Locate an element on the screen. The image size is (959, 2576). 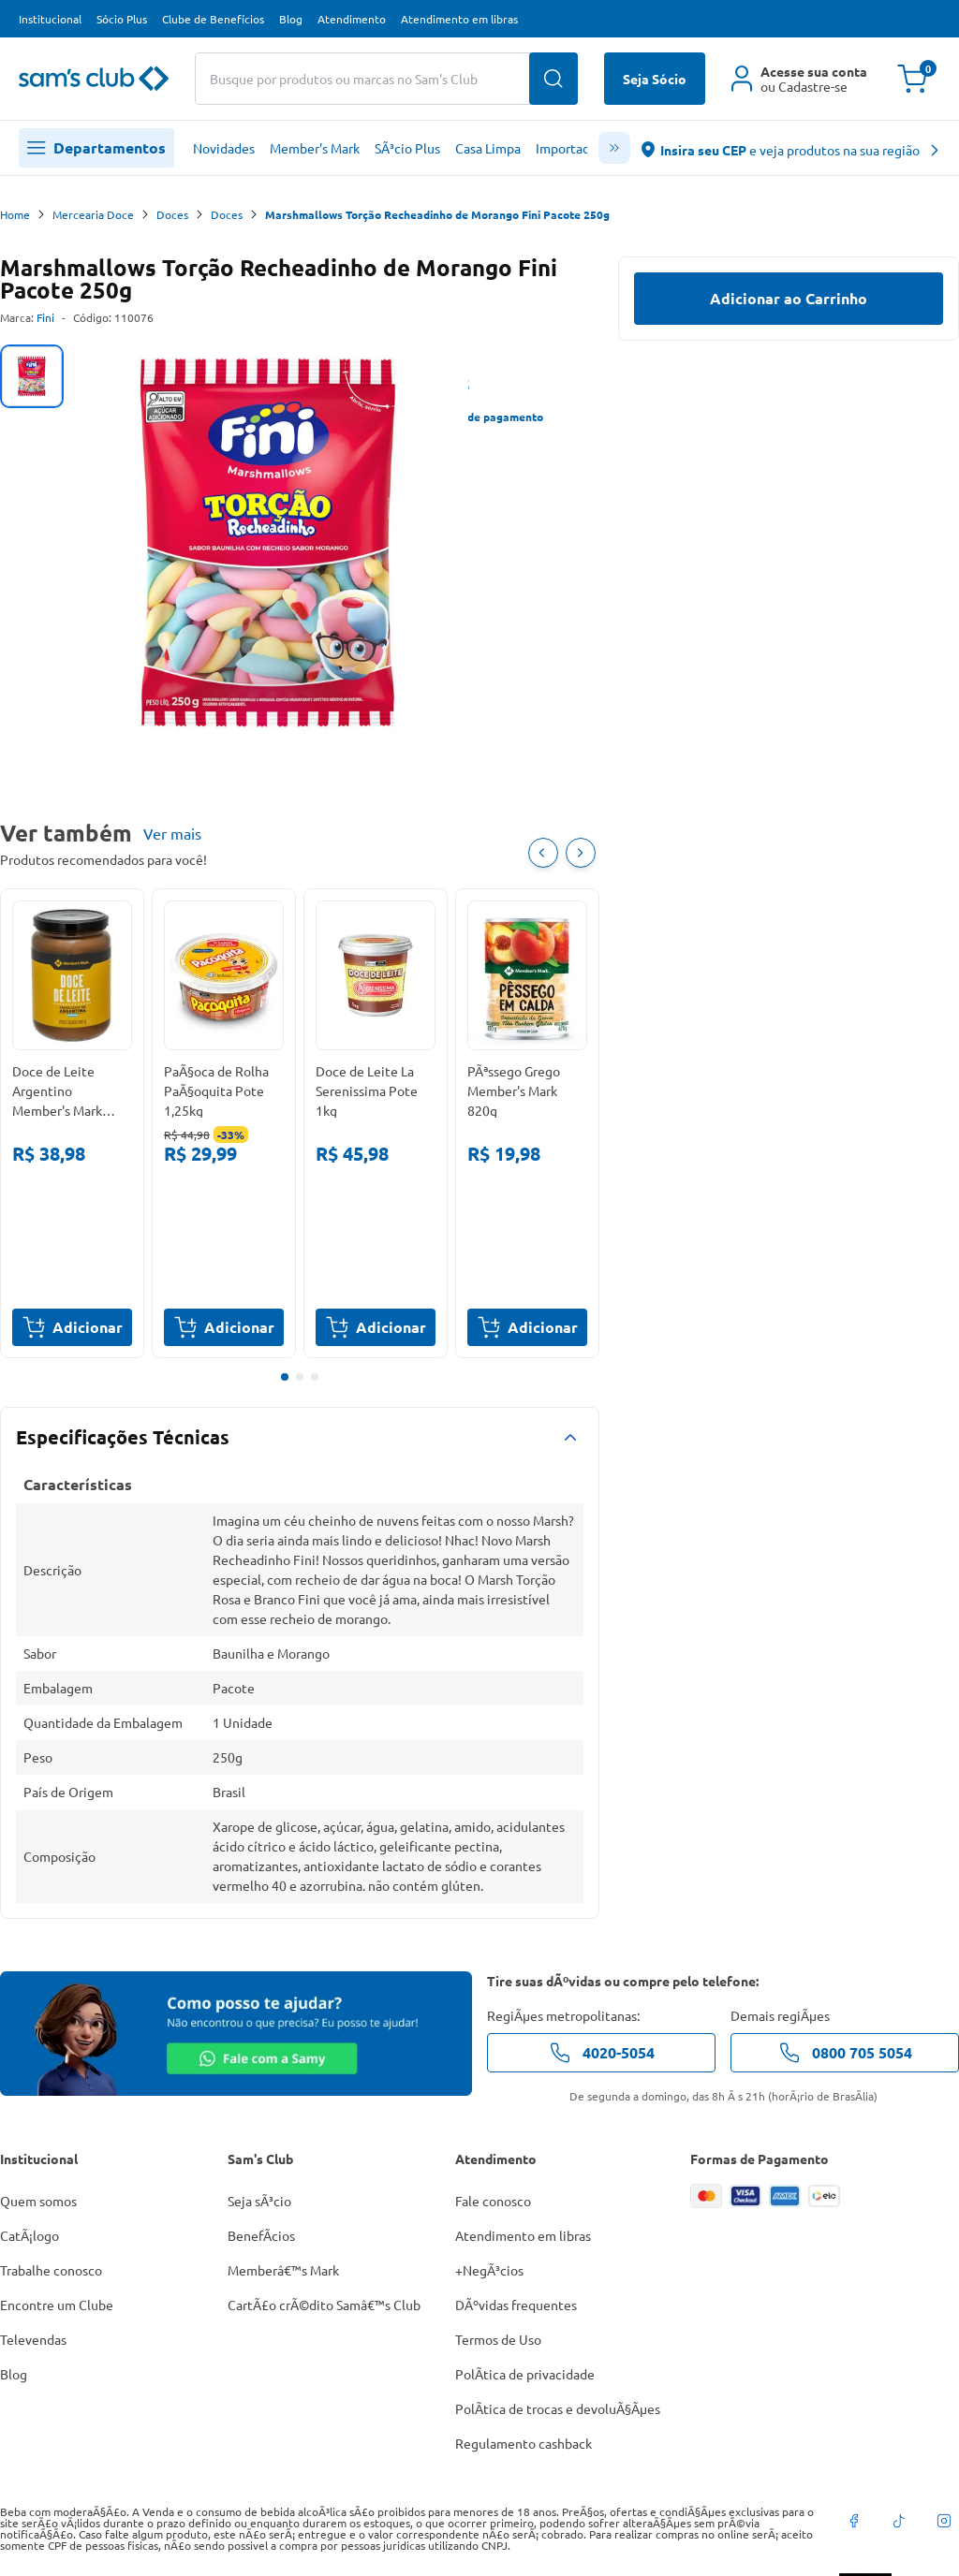
DÃºvidas frequentes is located at coordinates (516, 2304).